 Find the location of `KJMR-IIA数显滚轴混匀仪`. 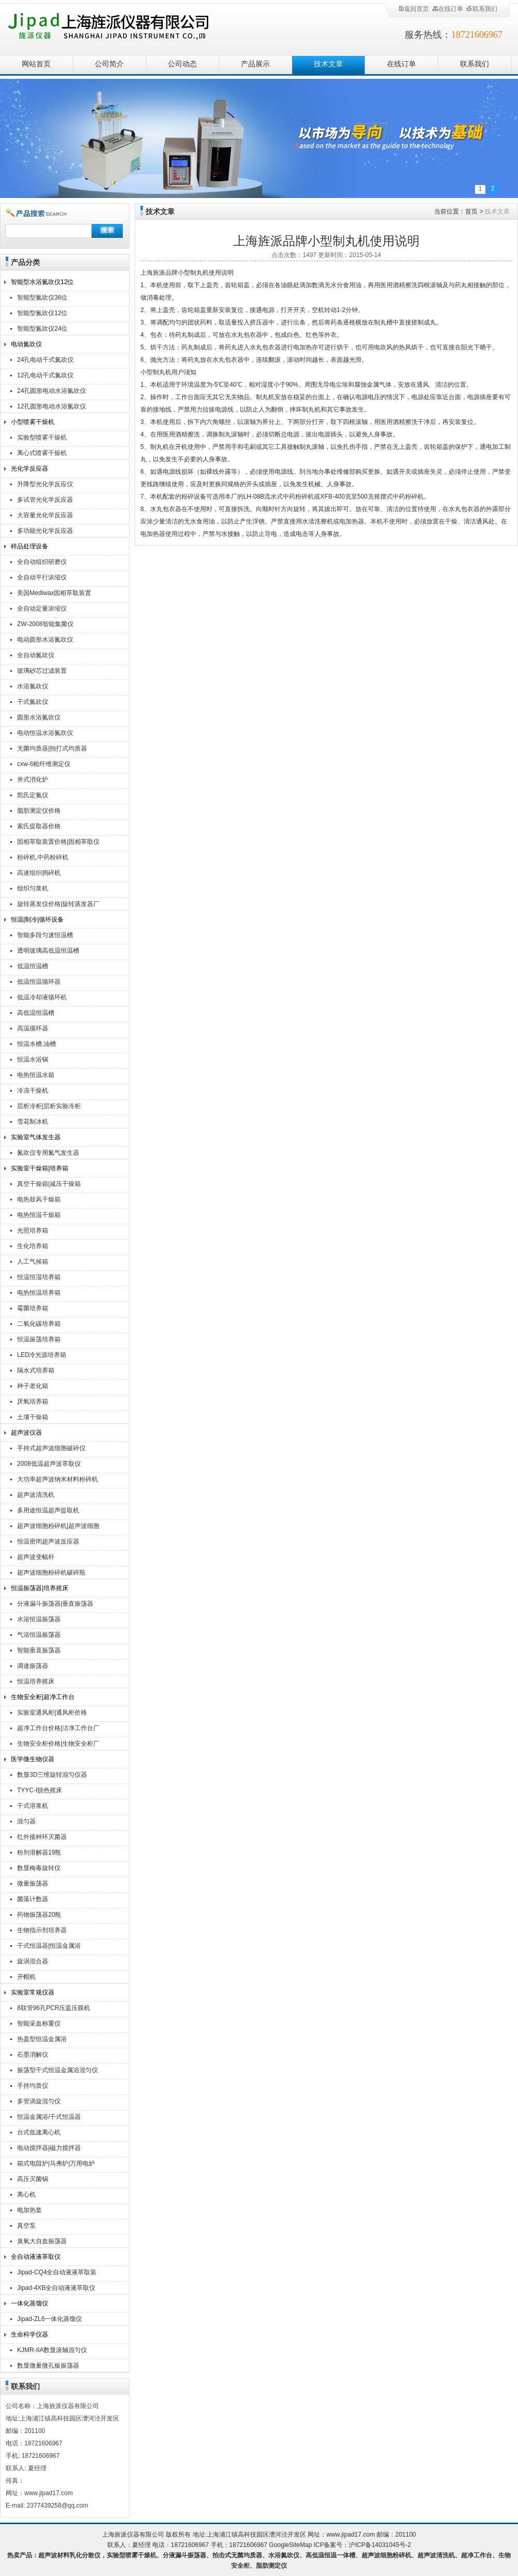

KJMR-IIA数显滚轴混匀仪 is located at coordinates (52, 2350).